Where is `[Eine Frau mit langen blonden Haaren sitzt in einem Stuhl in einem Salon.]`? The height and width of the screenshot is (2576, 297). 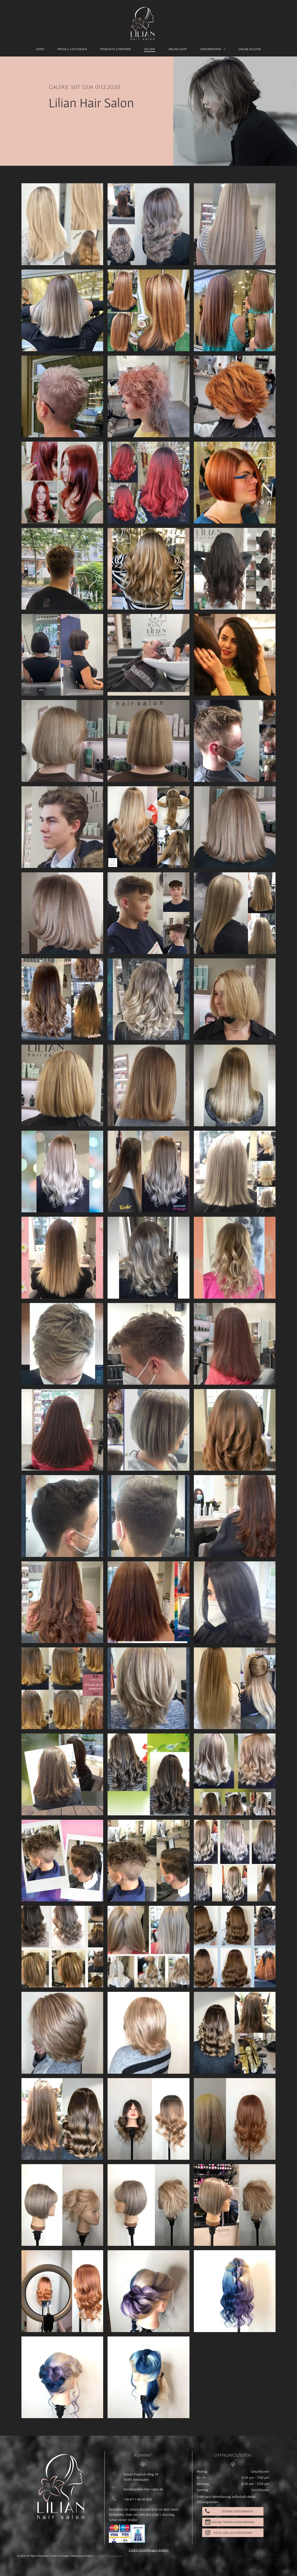
[Eine Frau mit langen blonden Haaren sitzt in einem Stuhl in einem Salon.] is located at coordinates (62, 1257).